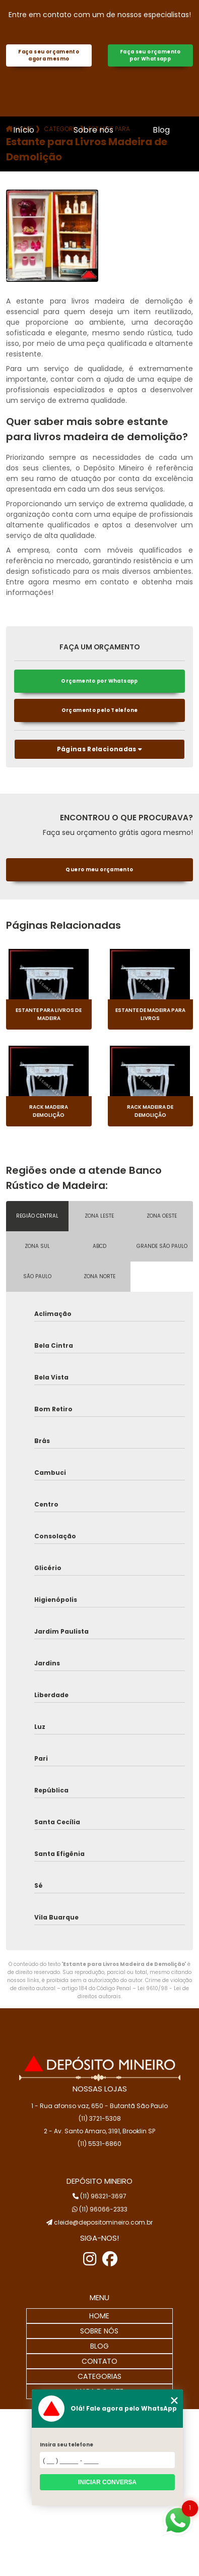 Image resolution: width=199 pixels, height=2576 pixels. I want to click on Sobre nós, so click(93, 130).